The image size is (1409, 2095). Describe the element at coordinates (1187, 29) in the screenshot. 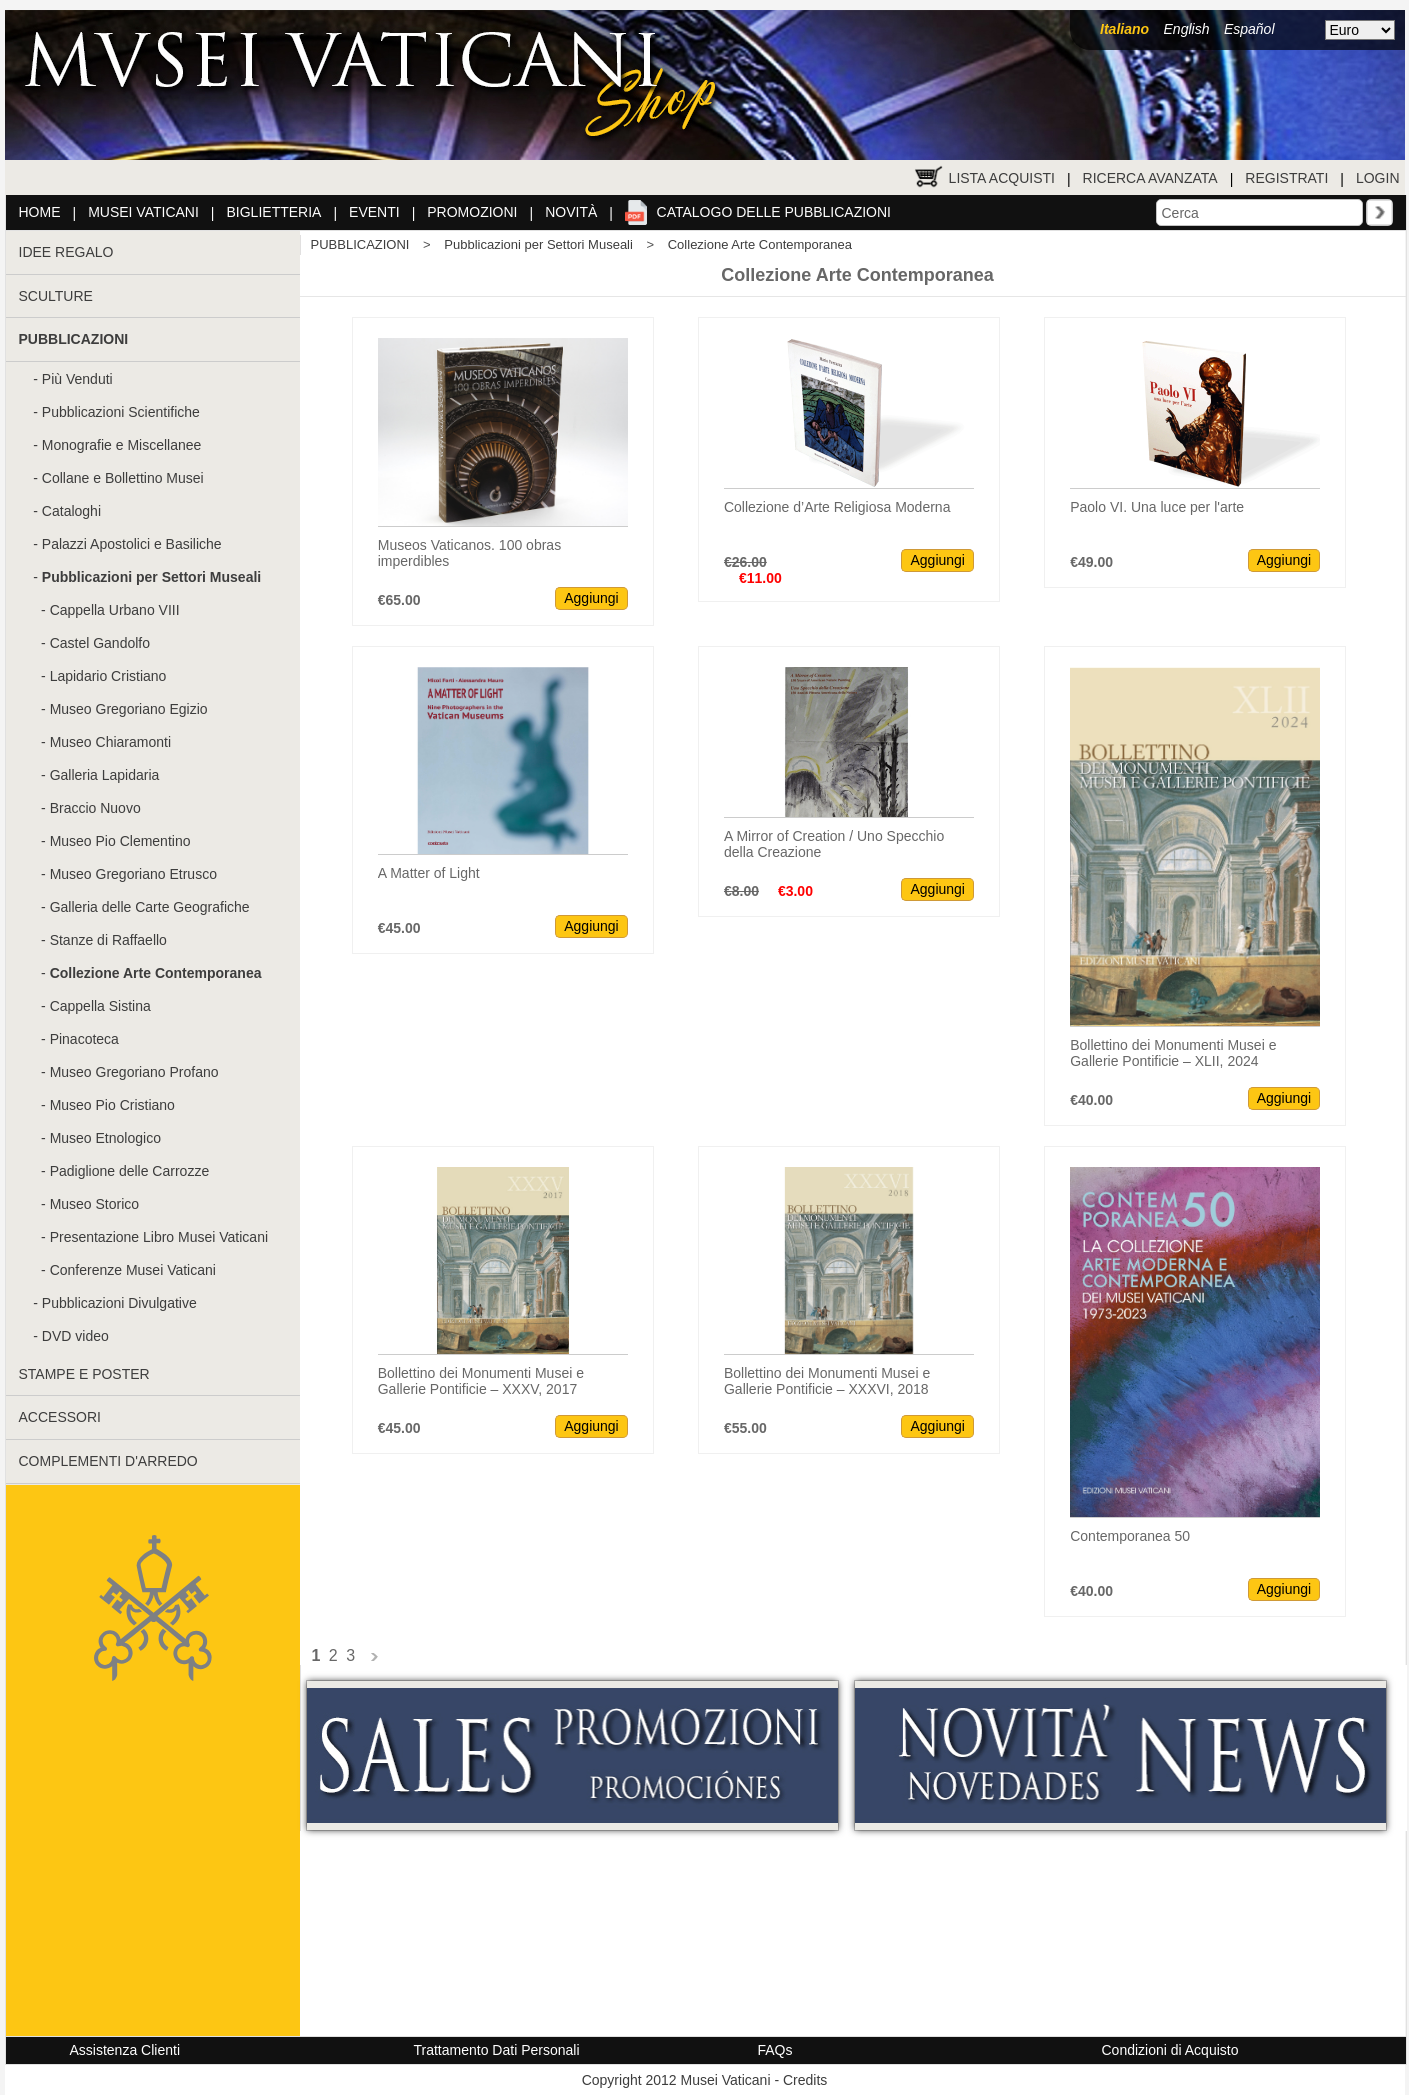

I see `English` at that location.